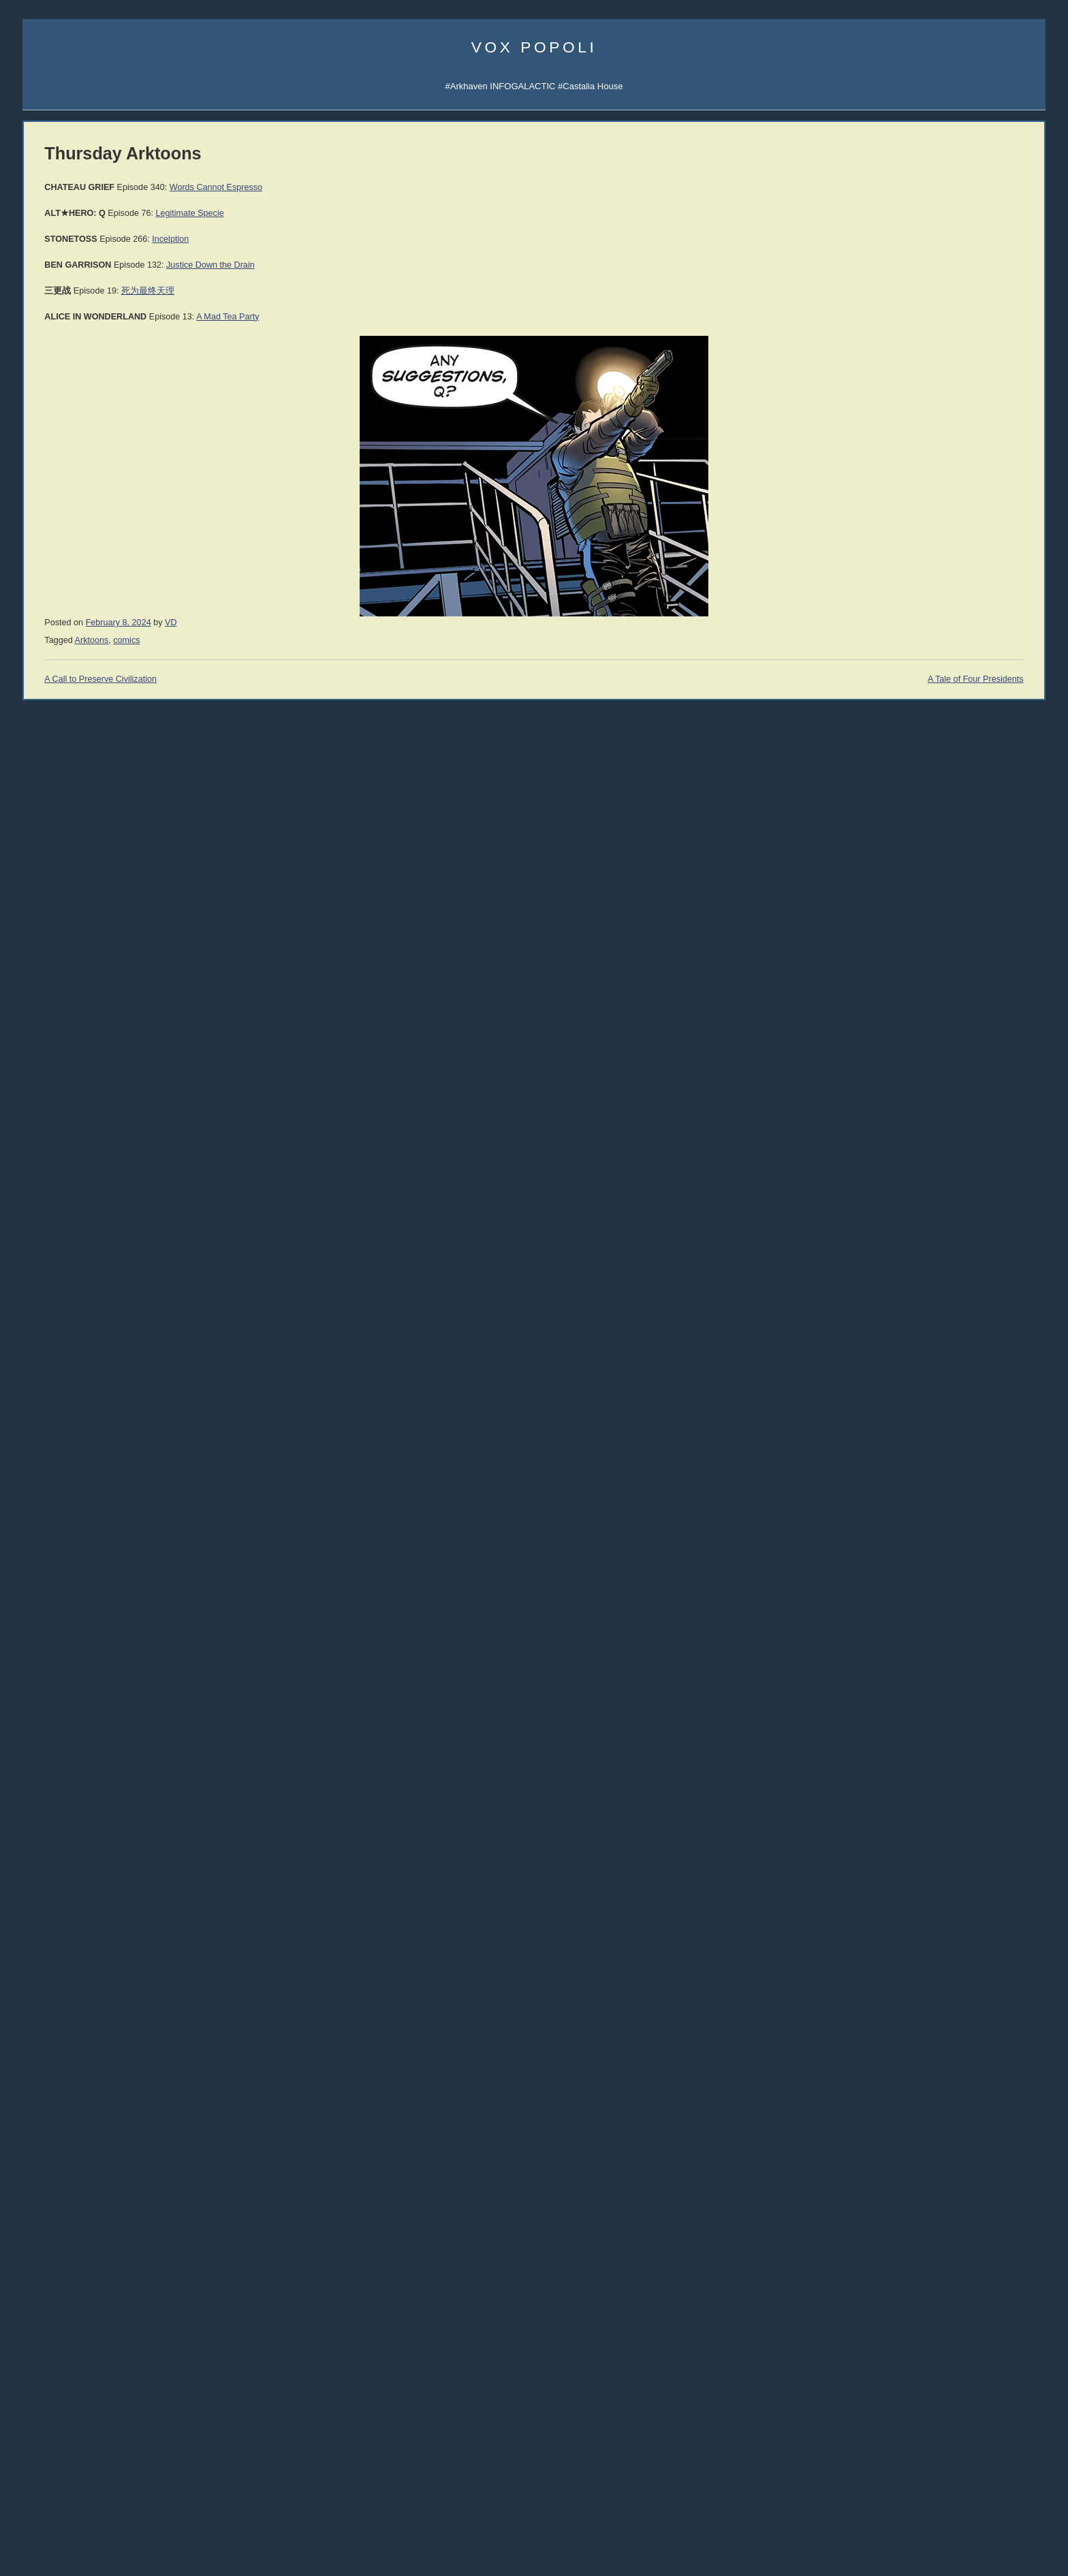 This screenshot has height=2576, width=1068. What do you see at coordinates (96, 916) in the screenshot?
I see `007 The Madness of Jordan Peterson` at bounding box center [96, 916].